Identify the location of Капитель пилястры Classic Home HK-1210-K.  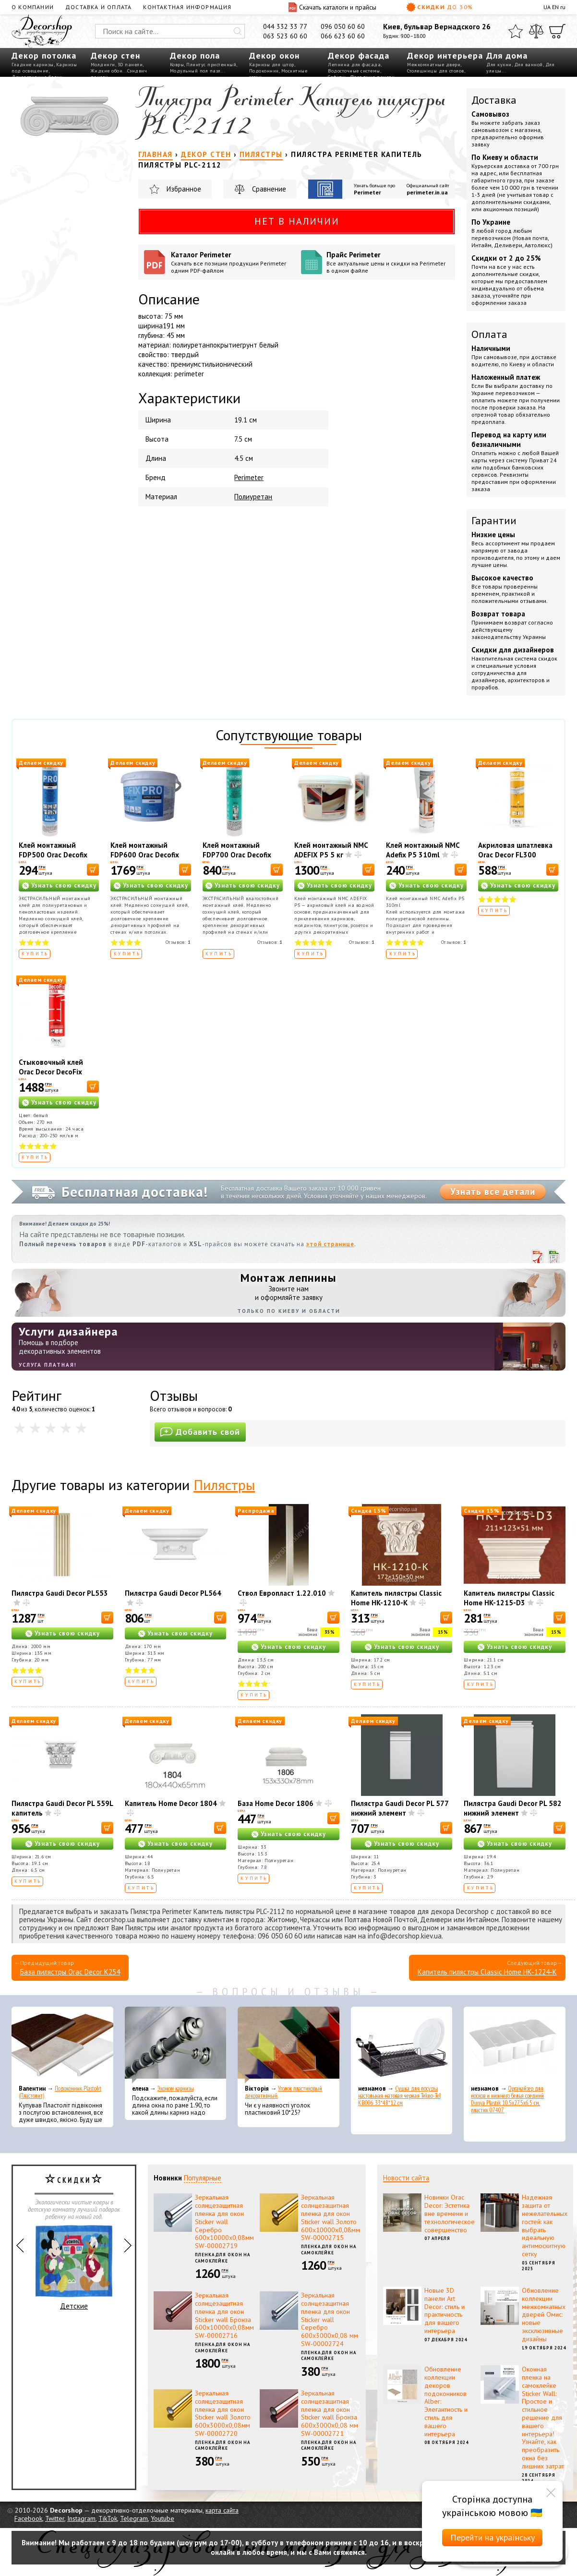
(396, 1598).